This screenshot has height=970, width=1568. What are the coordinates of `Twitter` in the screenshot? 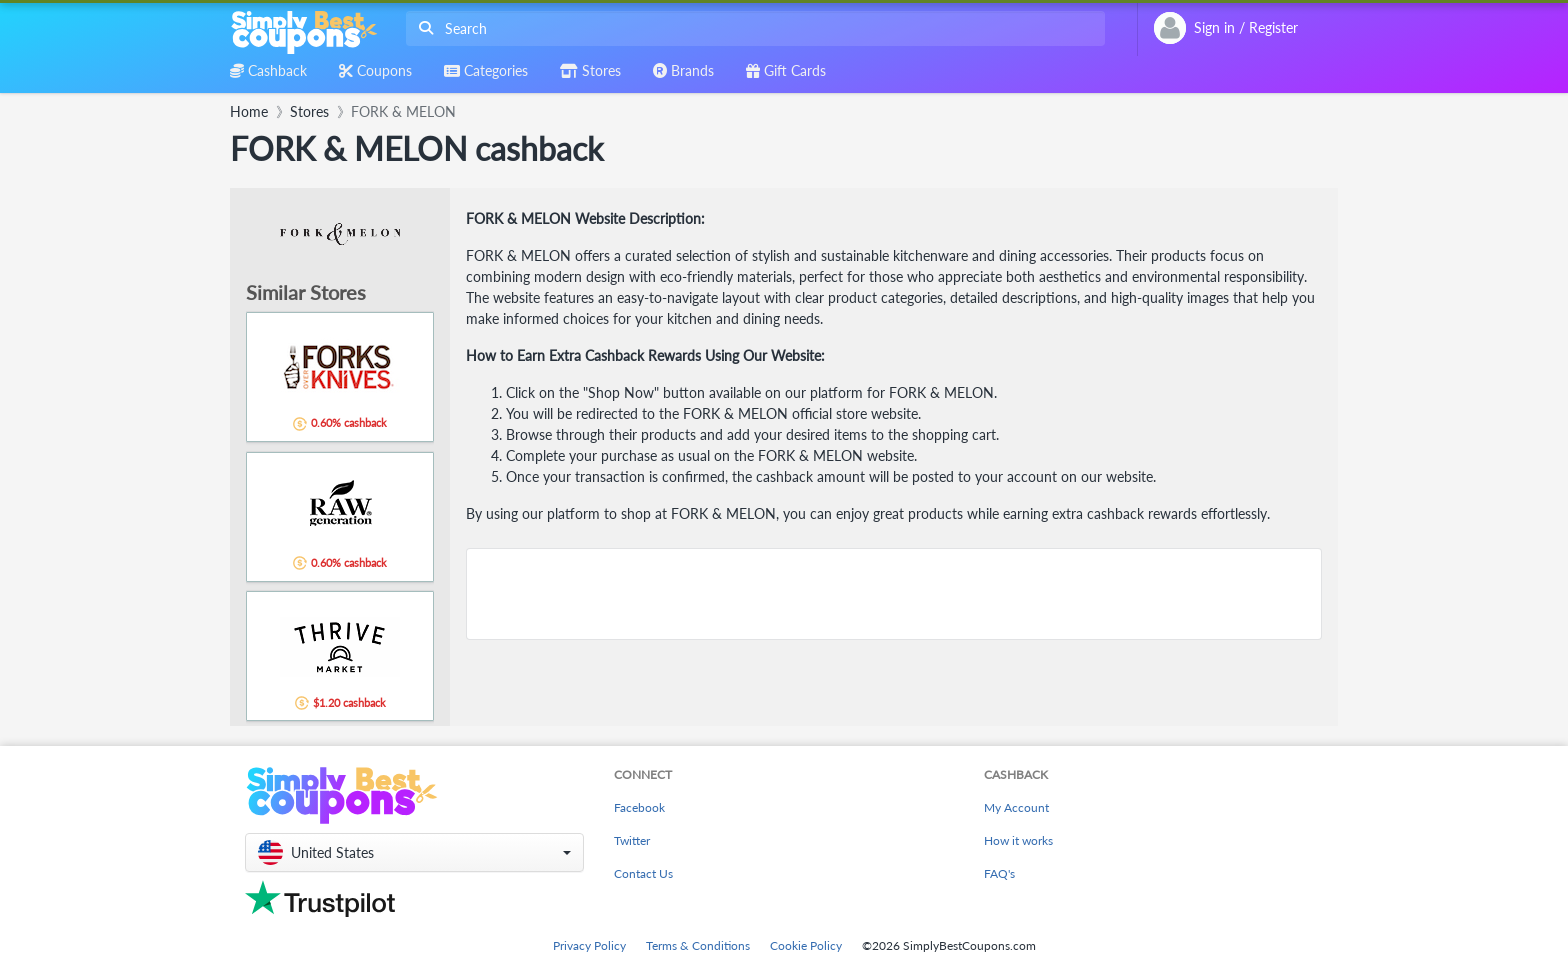 It's located at (632, 840).